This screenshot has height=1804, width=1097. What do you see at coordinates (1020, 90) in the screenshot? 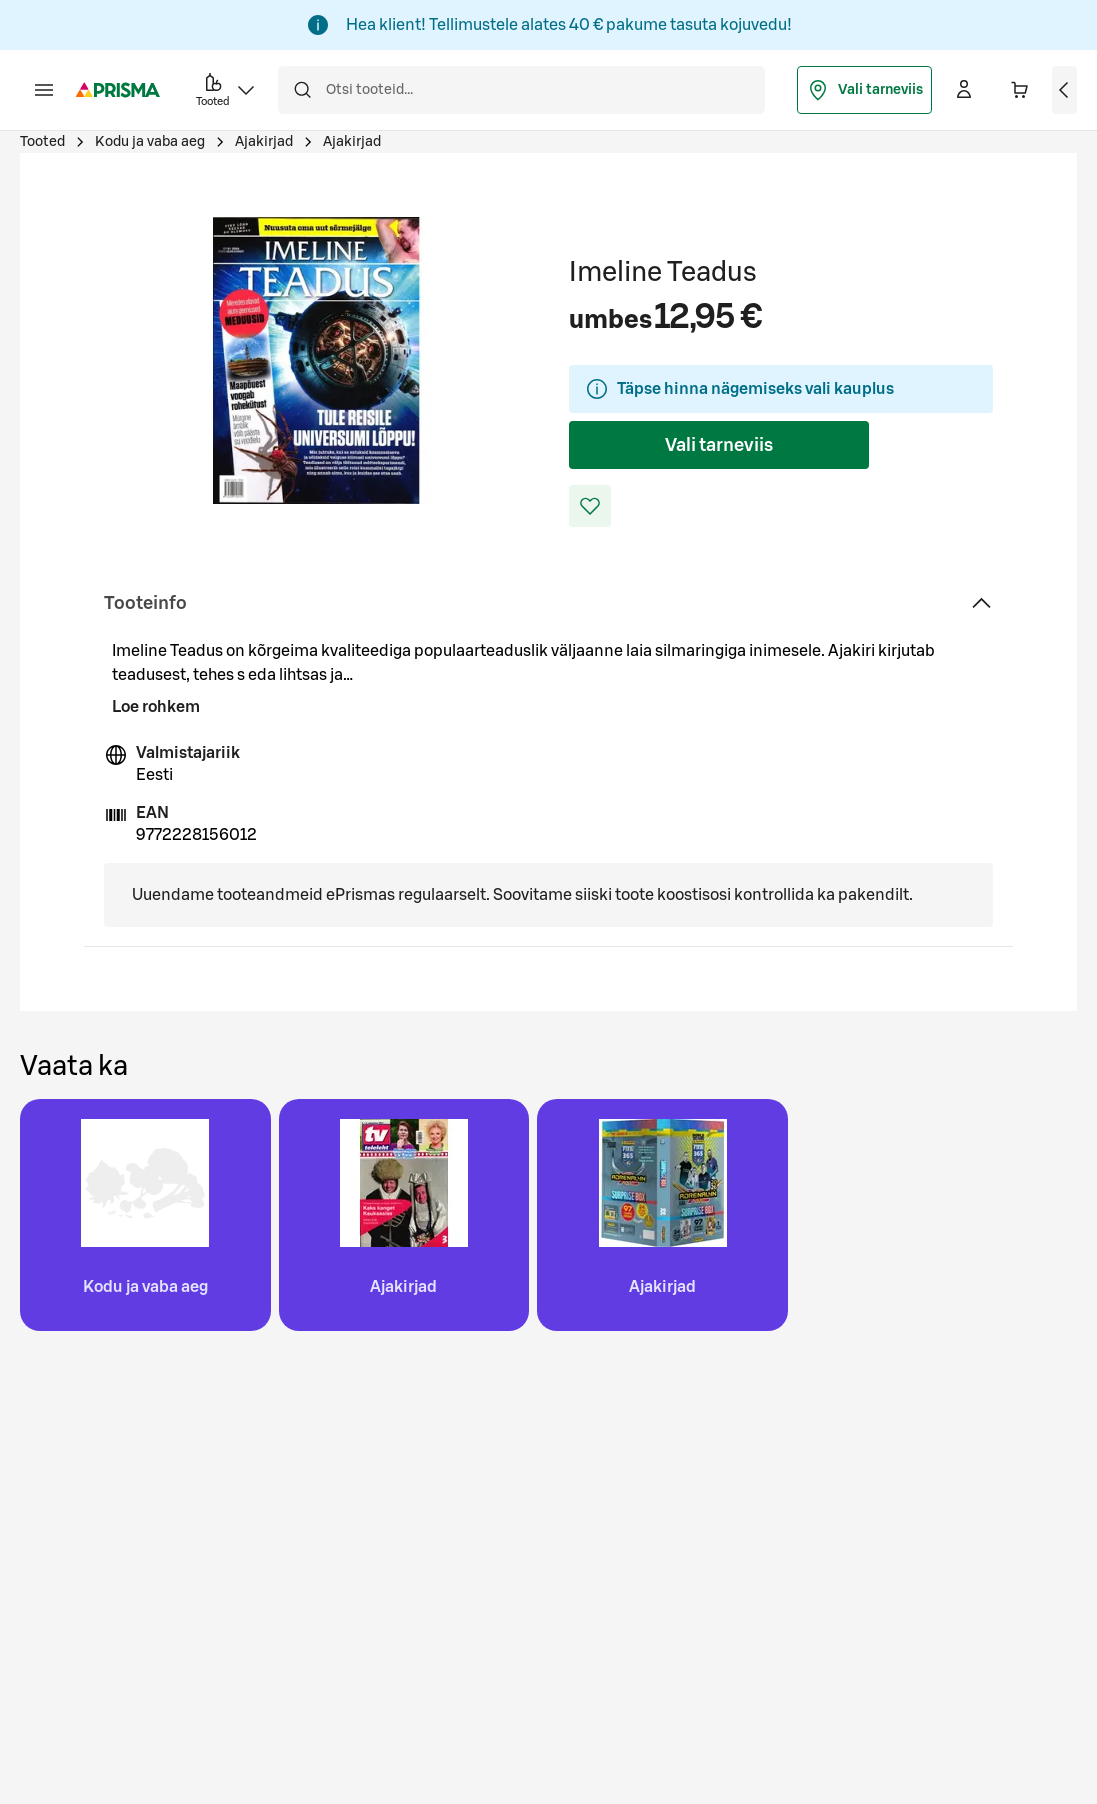
I see `[Ostukorvis on 0 erinevat toodet. Hind kokku 0,00 €]` at bounding box center [1020, 90].